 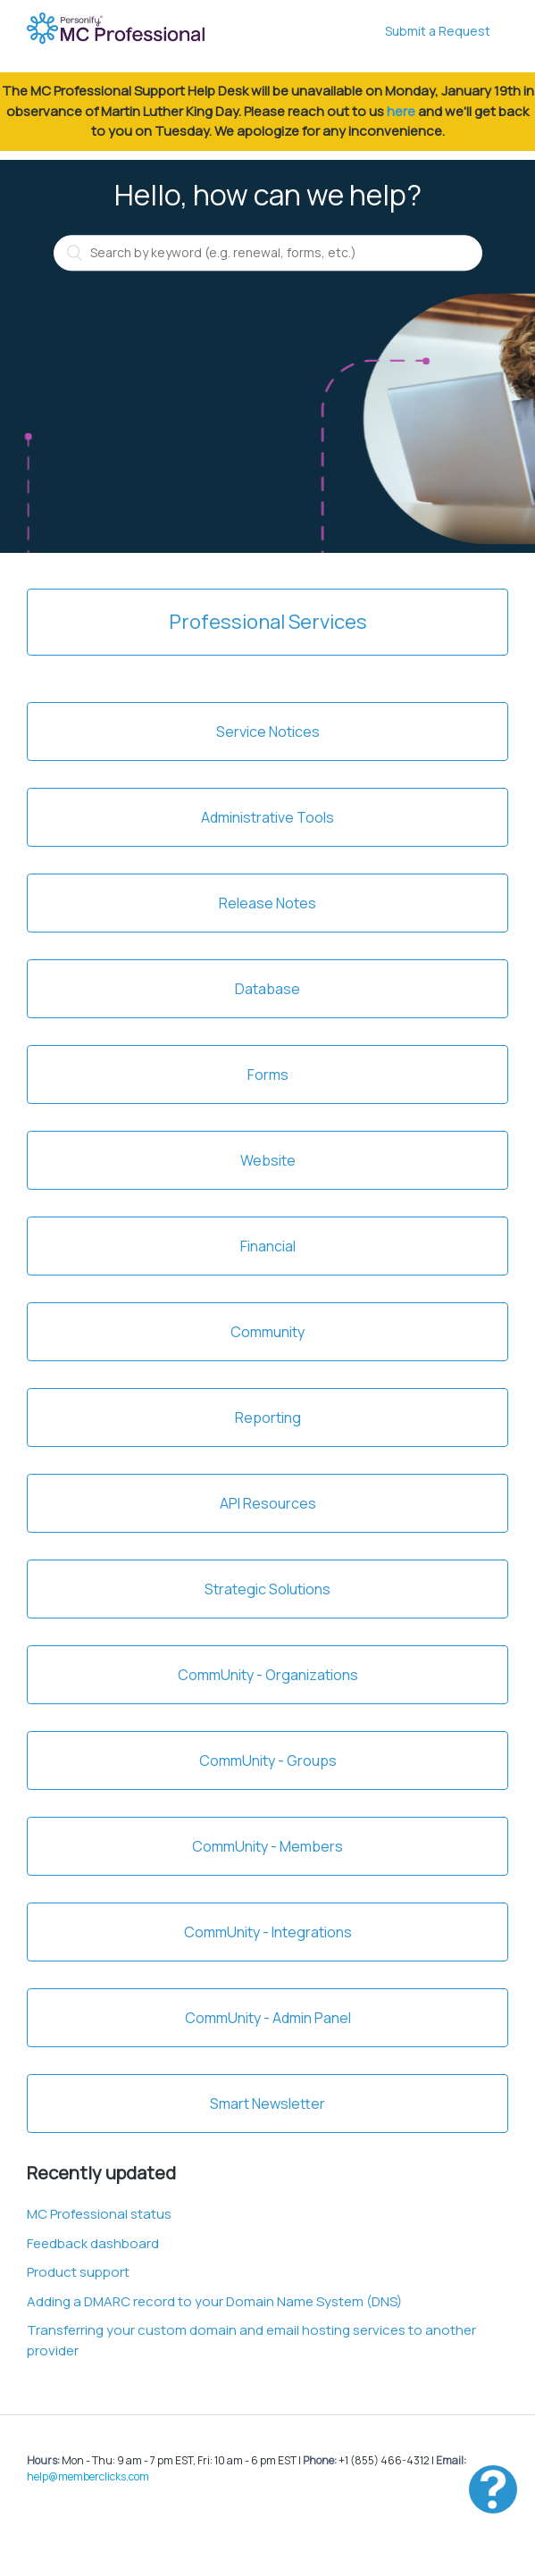 What do you see at coordinates (78, 2271) in the screenshot?
I see `Product support` at bounding box center [78, 2271].